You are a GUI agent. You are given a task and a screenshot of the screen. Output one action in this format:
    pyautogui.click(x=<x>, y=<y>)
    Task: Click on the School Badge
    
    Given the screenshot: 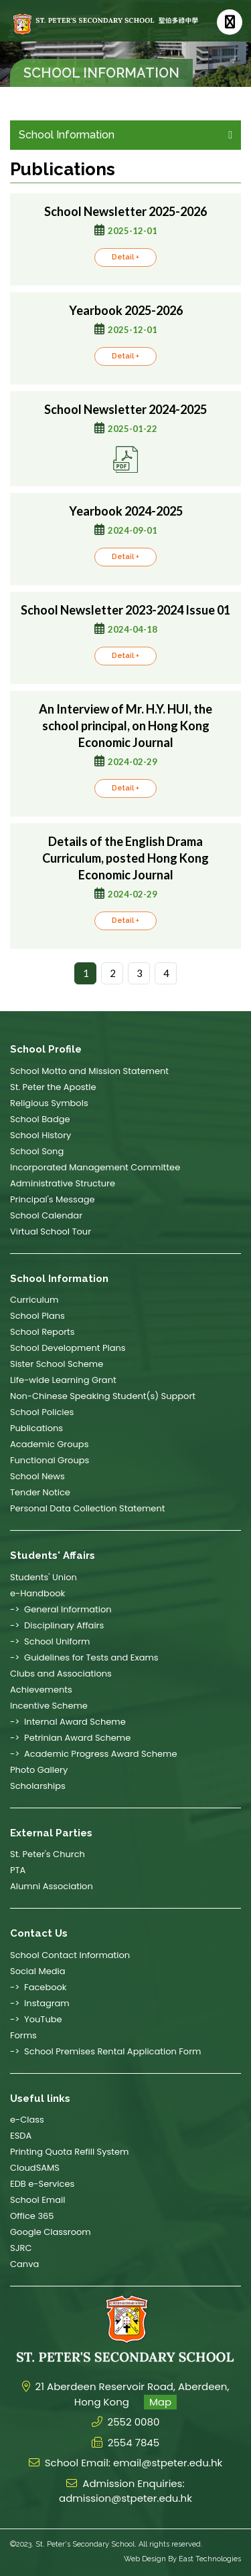 What is the action you would take?
    pyautogui.click(x=40, y=1119)
    